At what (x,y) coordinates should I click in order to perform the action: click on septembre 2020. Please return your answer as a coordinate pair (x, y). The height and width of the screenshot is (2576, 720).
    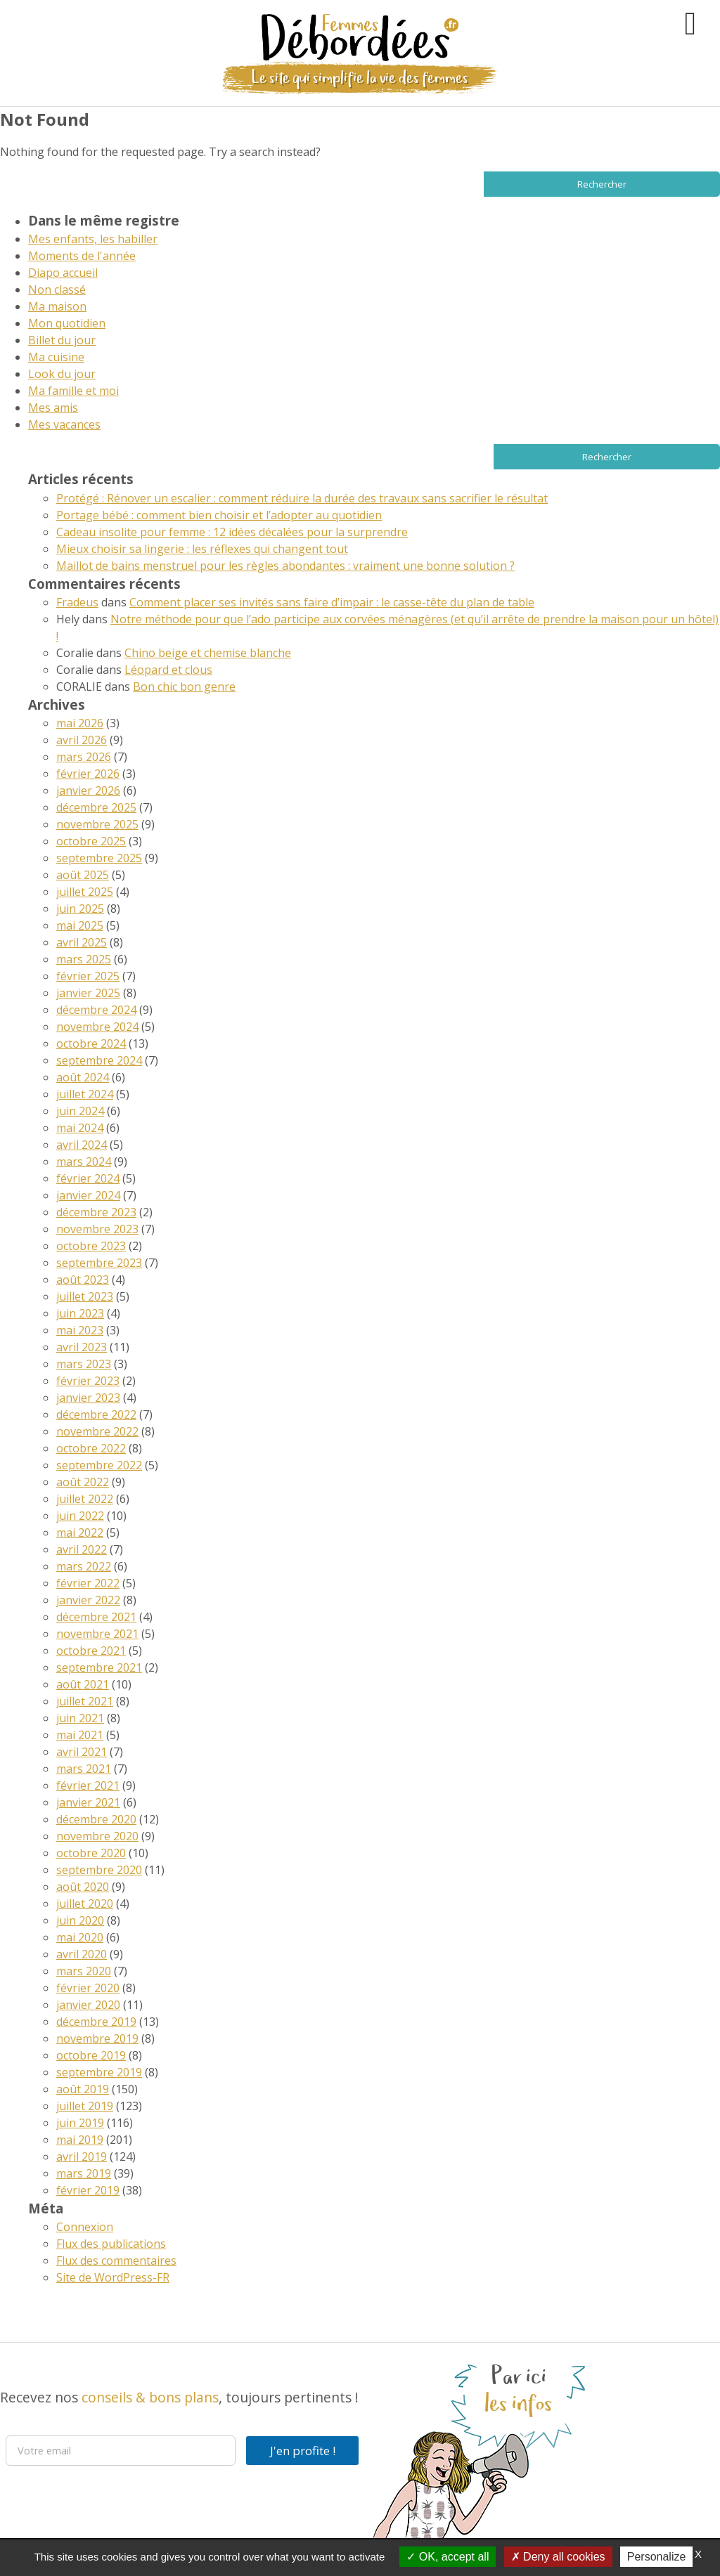
    Looking at the image, I should click on (99, 1870).